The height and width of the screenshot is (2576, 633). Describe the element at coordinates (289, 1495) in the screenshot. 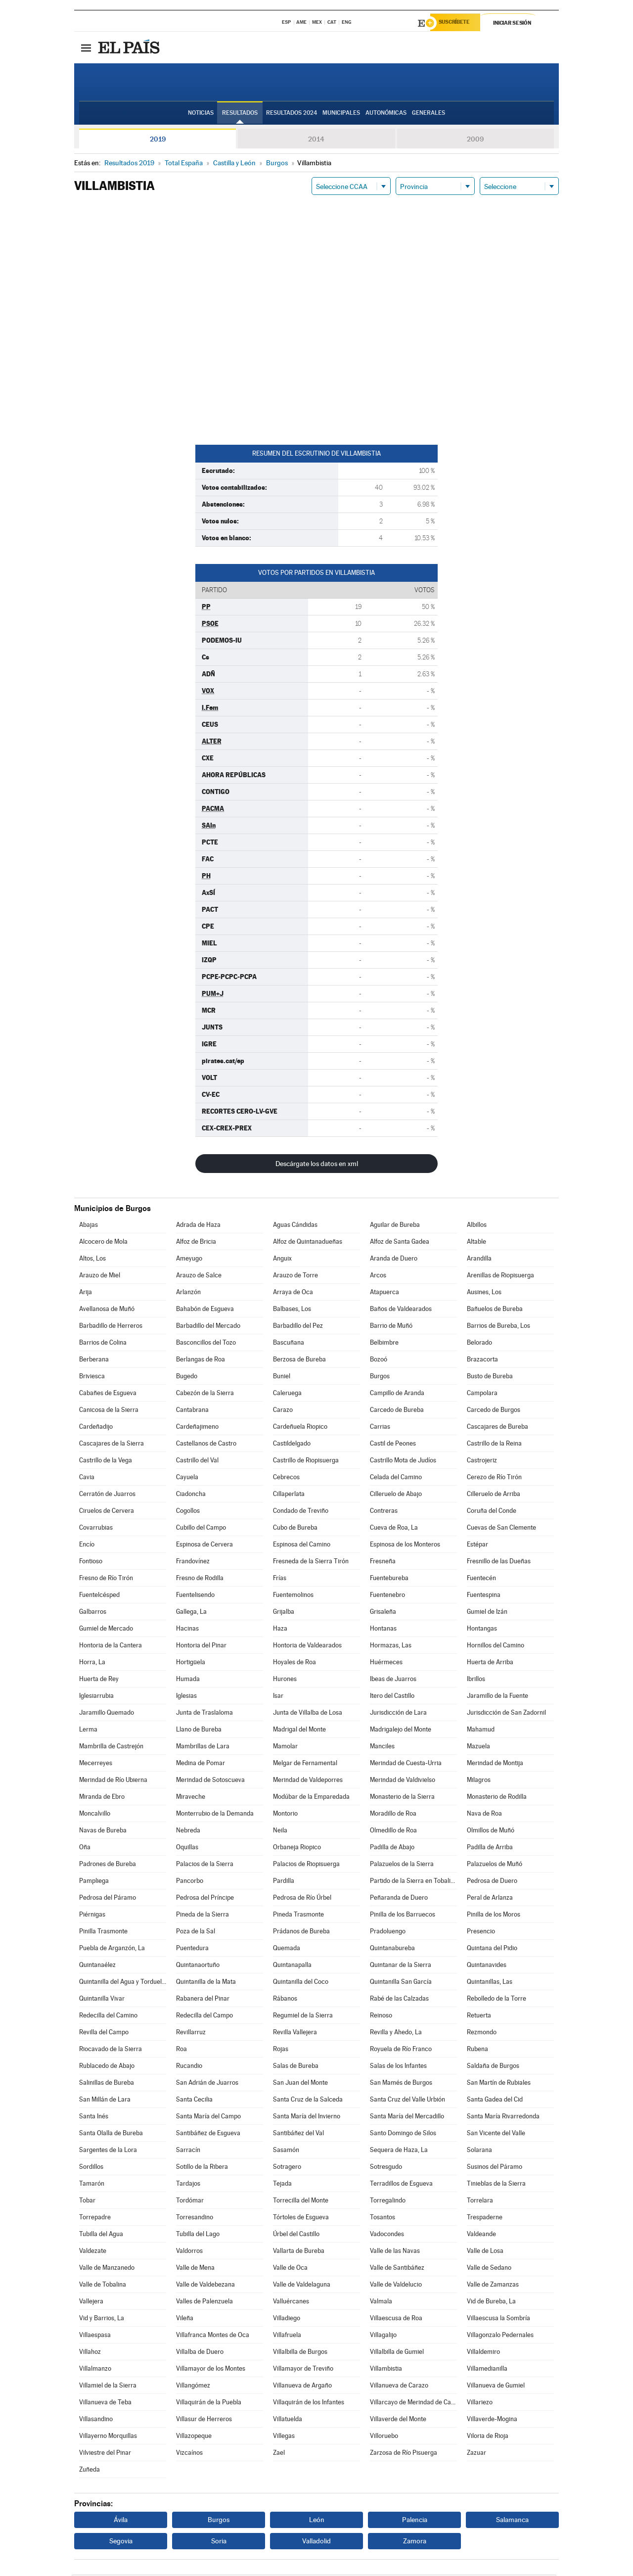

I see `Cillaperlata` at that location.